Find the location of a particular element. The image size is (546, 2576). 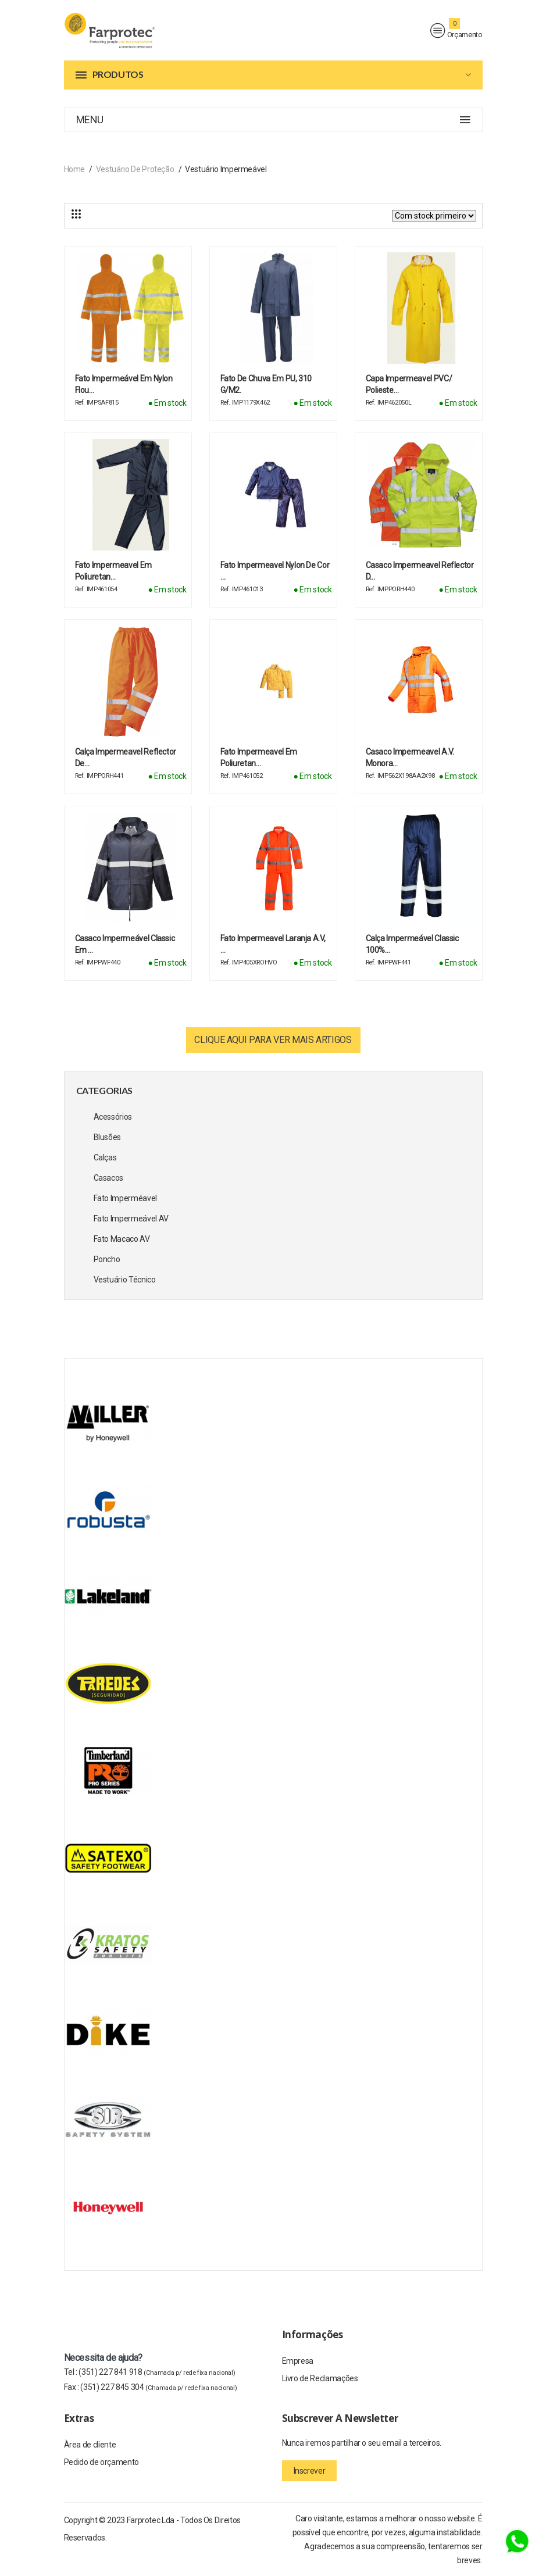

Fato Impermeável em Nylon Flou… is located at coordinates (124, 384).